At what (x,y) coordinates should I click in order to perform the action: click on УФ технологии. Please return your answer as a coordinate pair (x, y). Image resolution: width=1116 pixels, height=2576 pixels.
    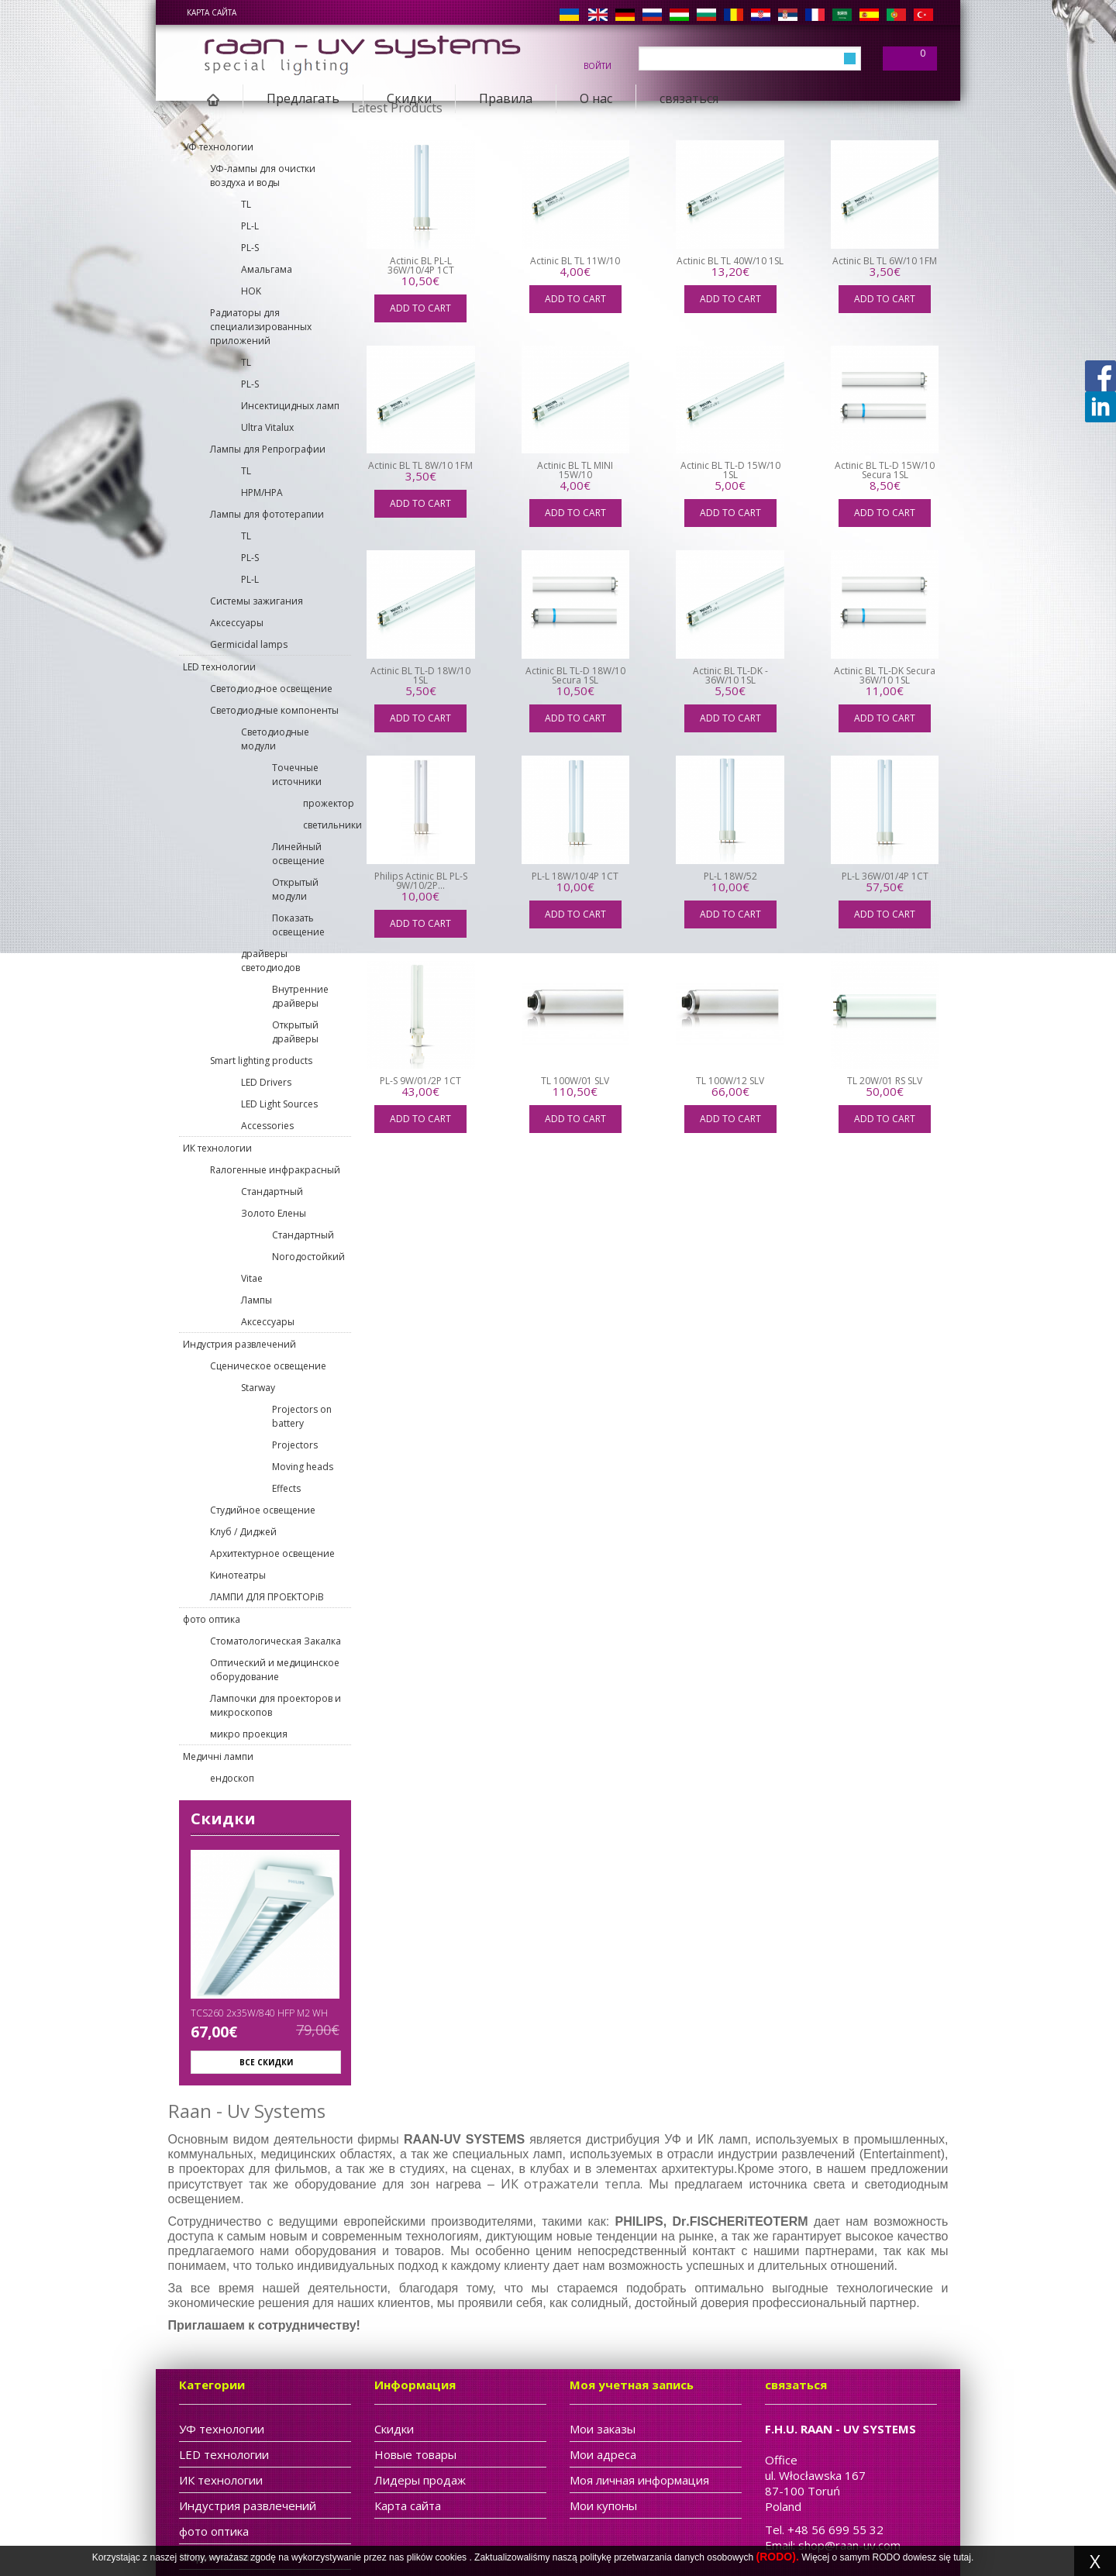
    Looking at the image, I should click on (218, 146).